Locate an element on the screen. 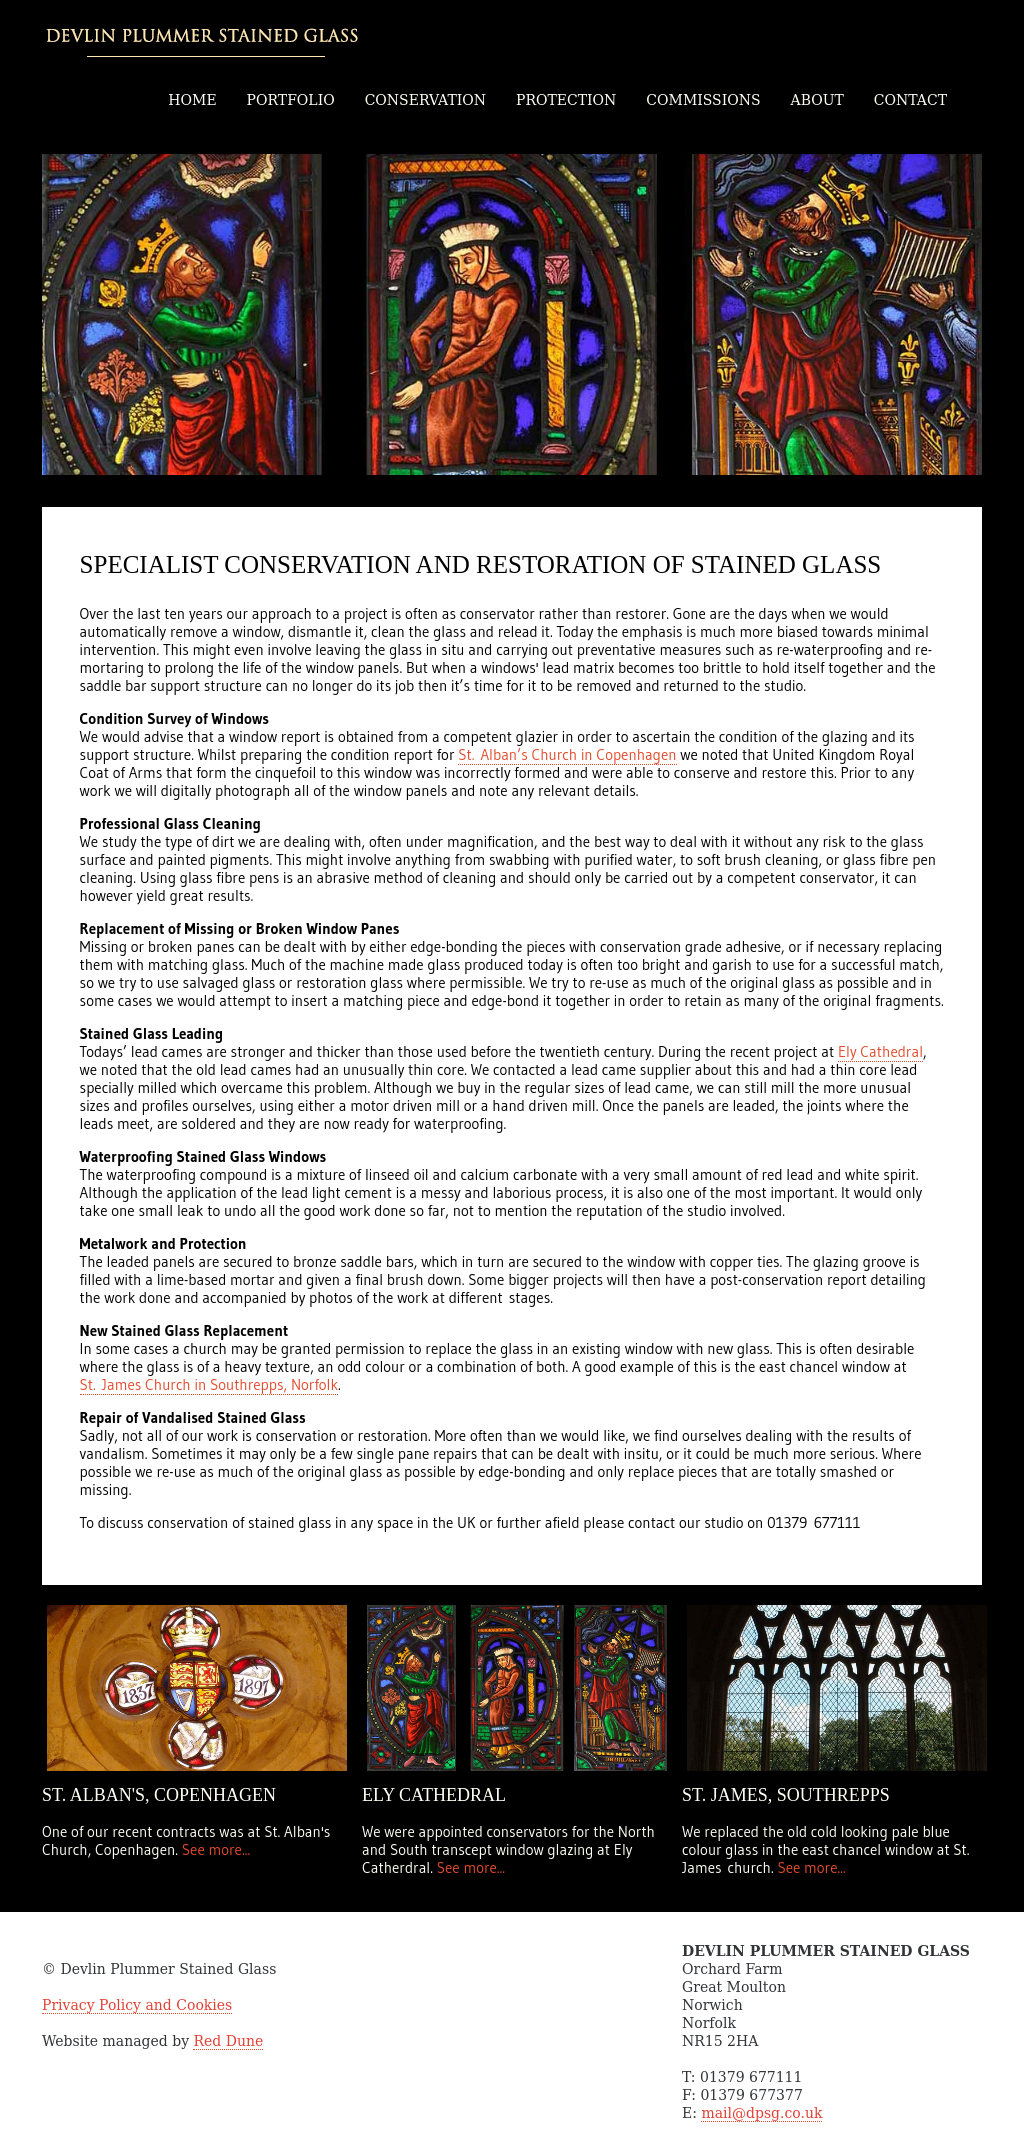 Image resolution: width=1024 pixels, height=2152 pixels. mail@dpsg.co.uk is located at coordinates (761, 2113).